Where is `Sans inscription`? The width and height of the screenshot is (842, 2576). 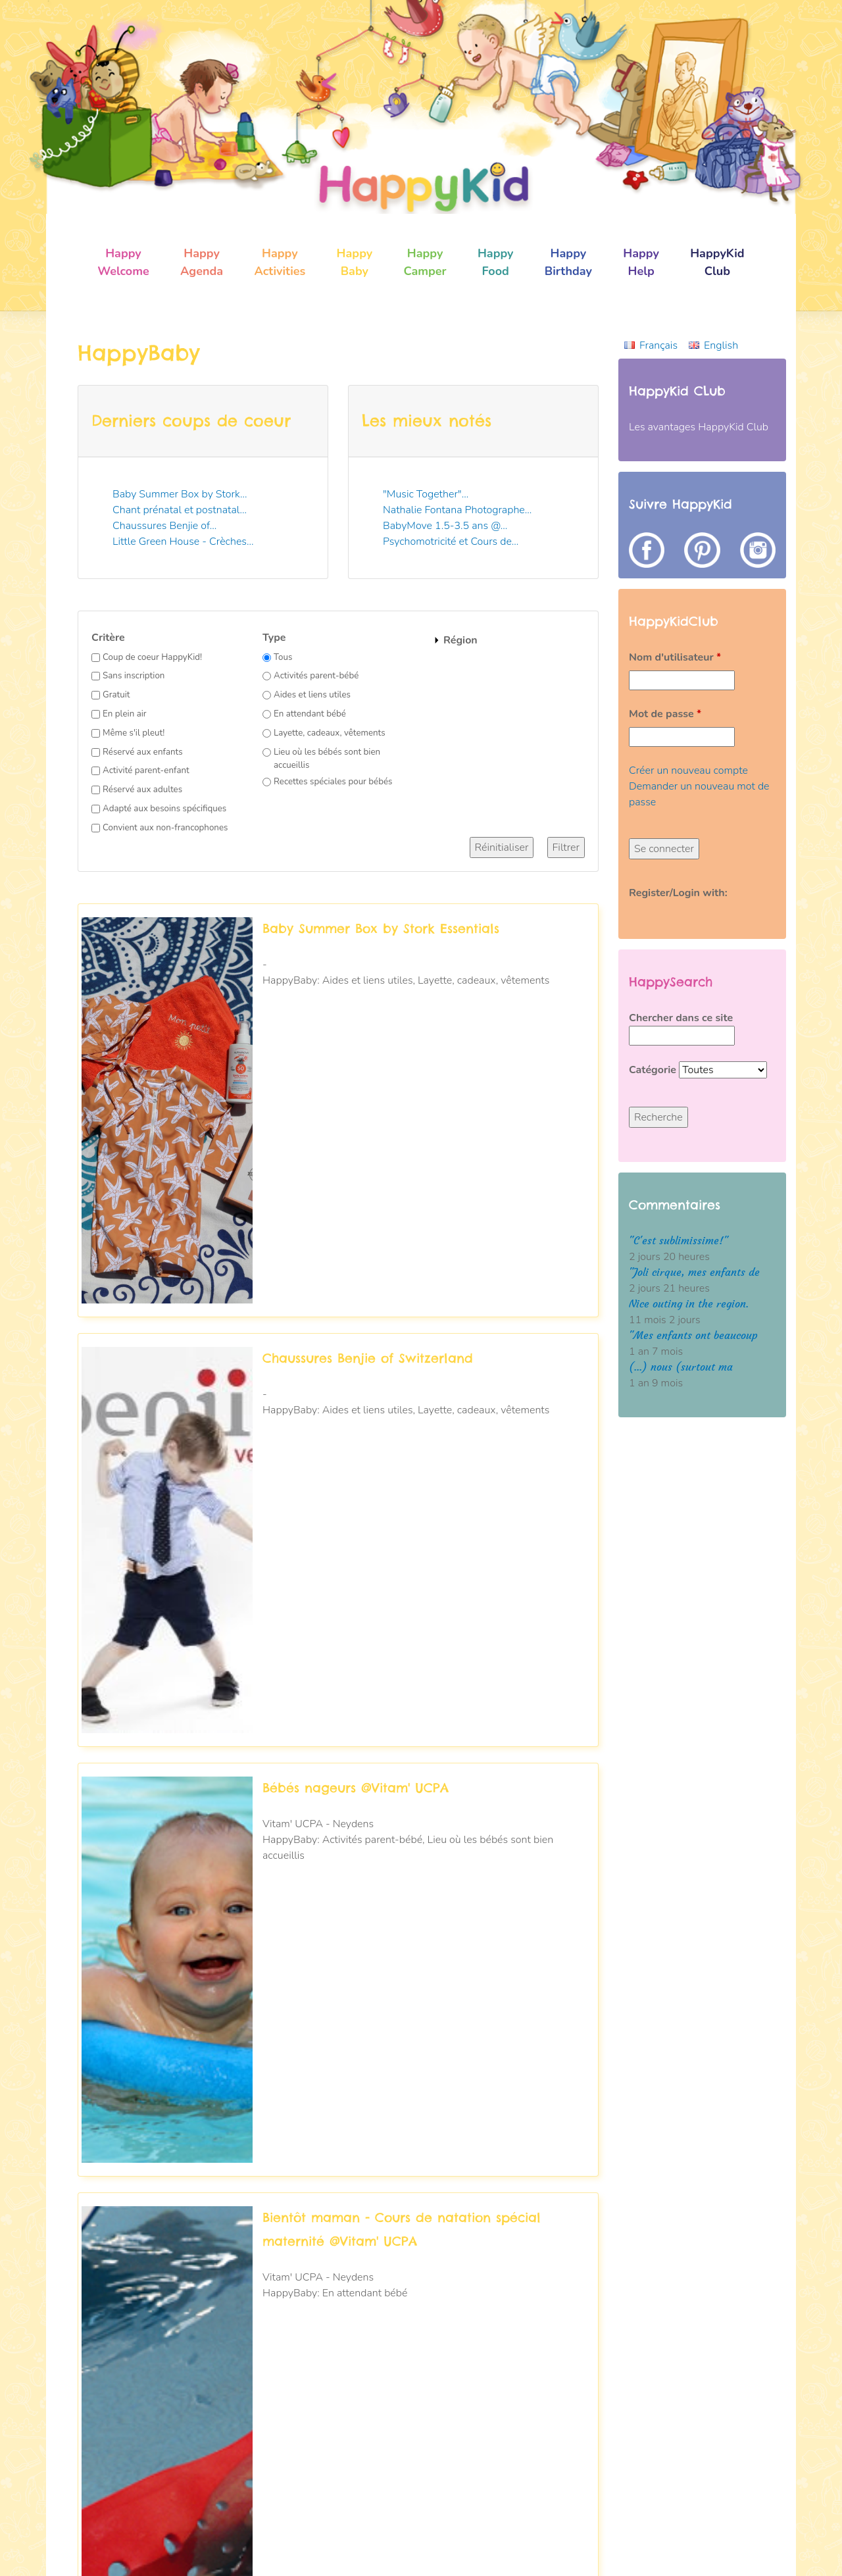 Sans inscription is located at coordinates (133, 676).